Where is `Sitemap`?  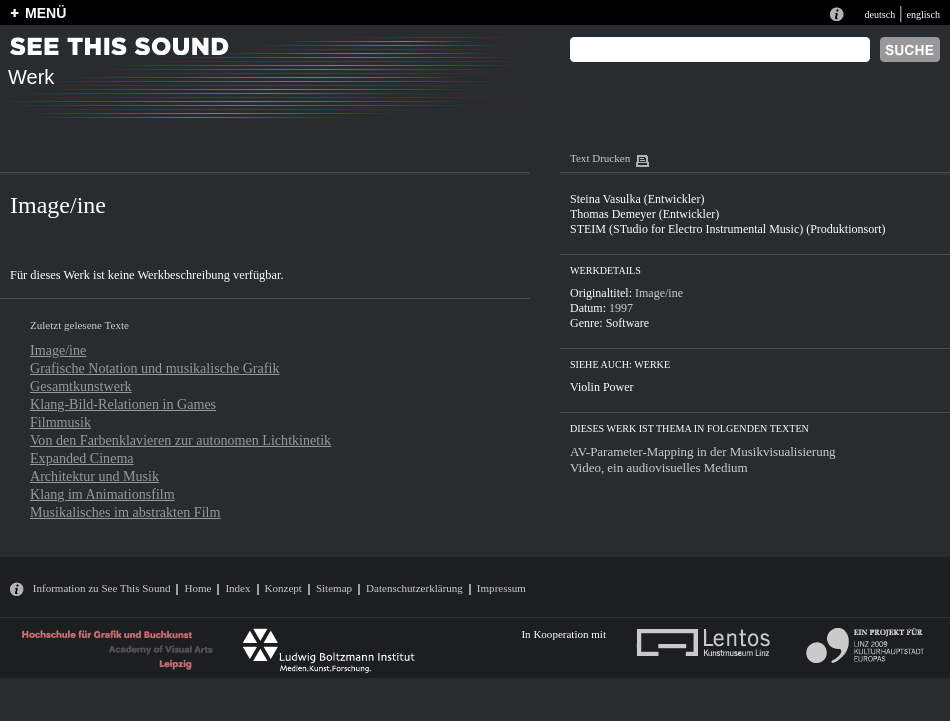
Sitemap is located at coordinates (334, 588).